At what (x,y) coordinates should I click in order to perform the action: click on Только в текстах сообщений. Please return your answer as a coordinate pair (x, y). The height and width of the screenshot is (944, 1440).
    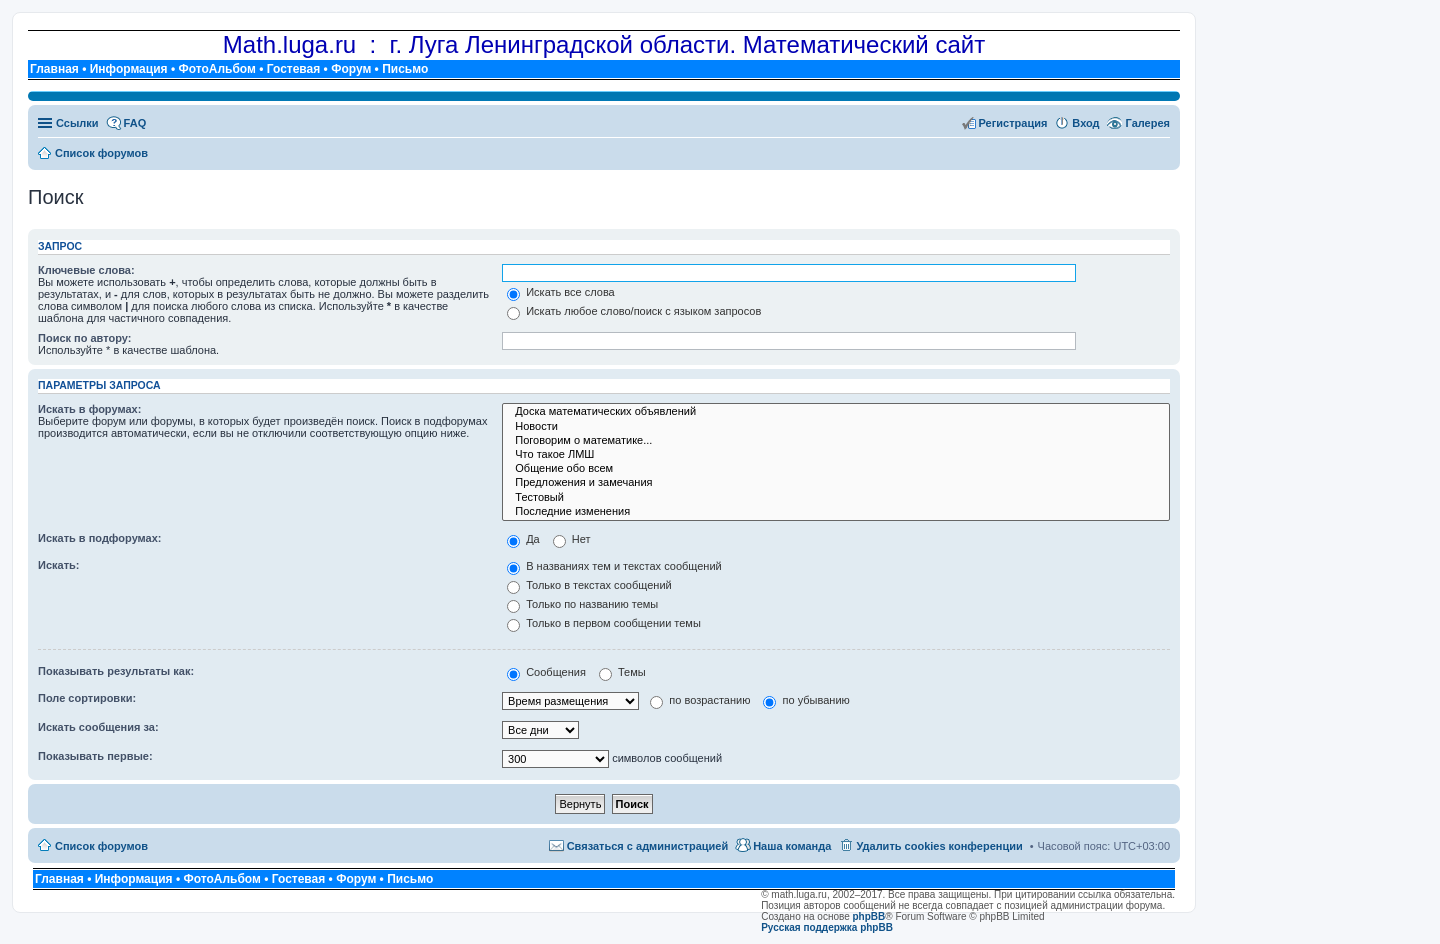
    Looking at the image, I should click on (589, 585).